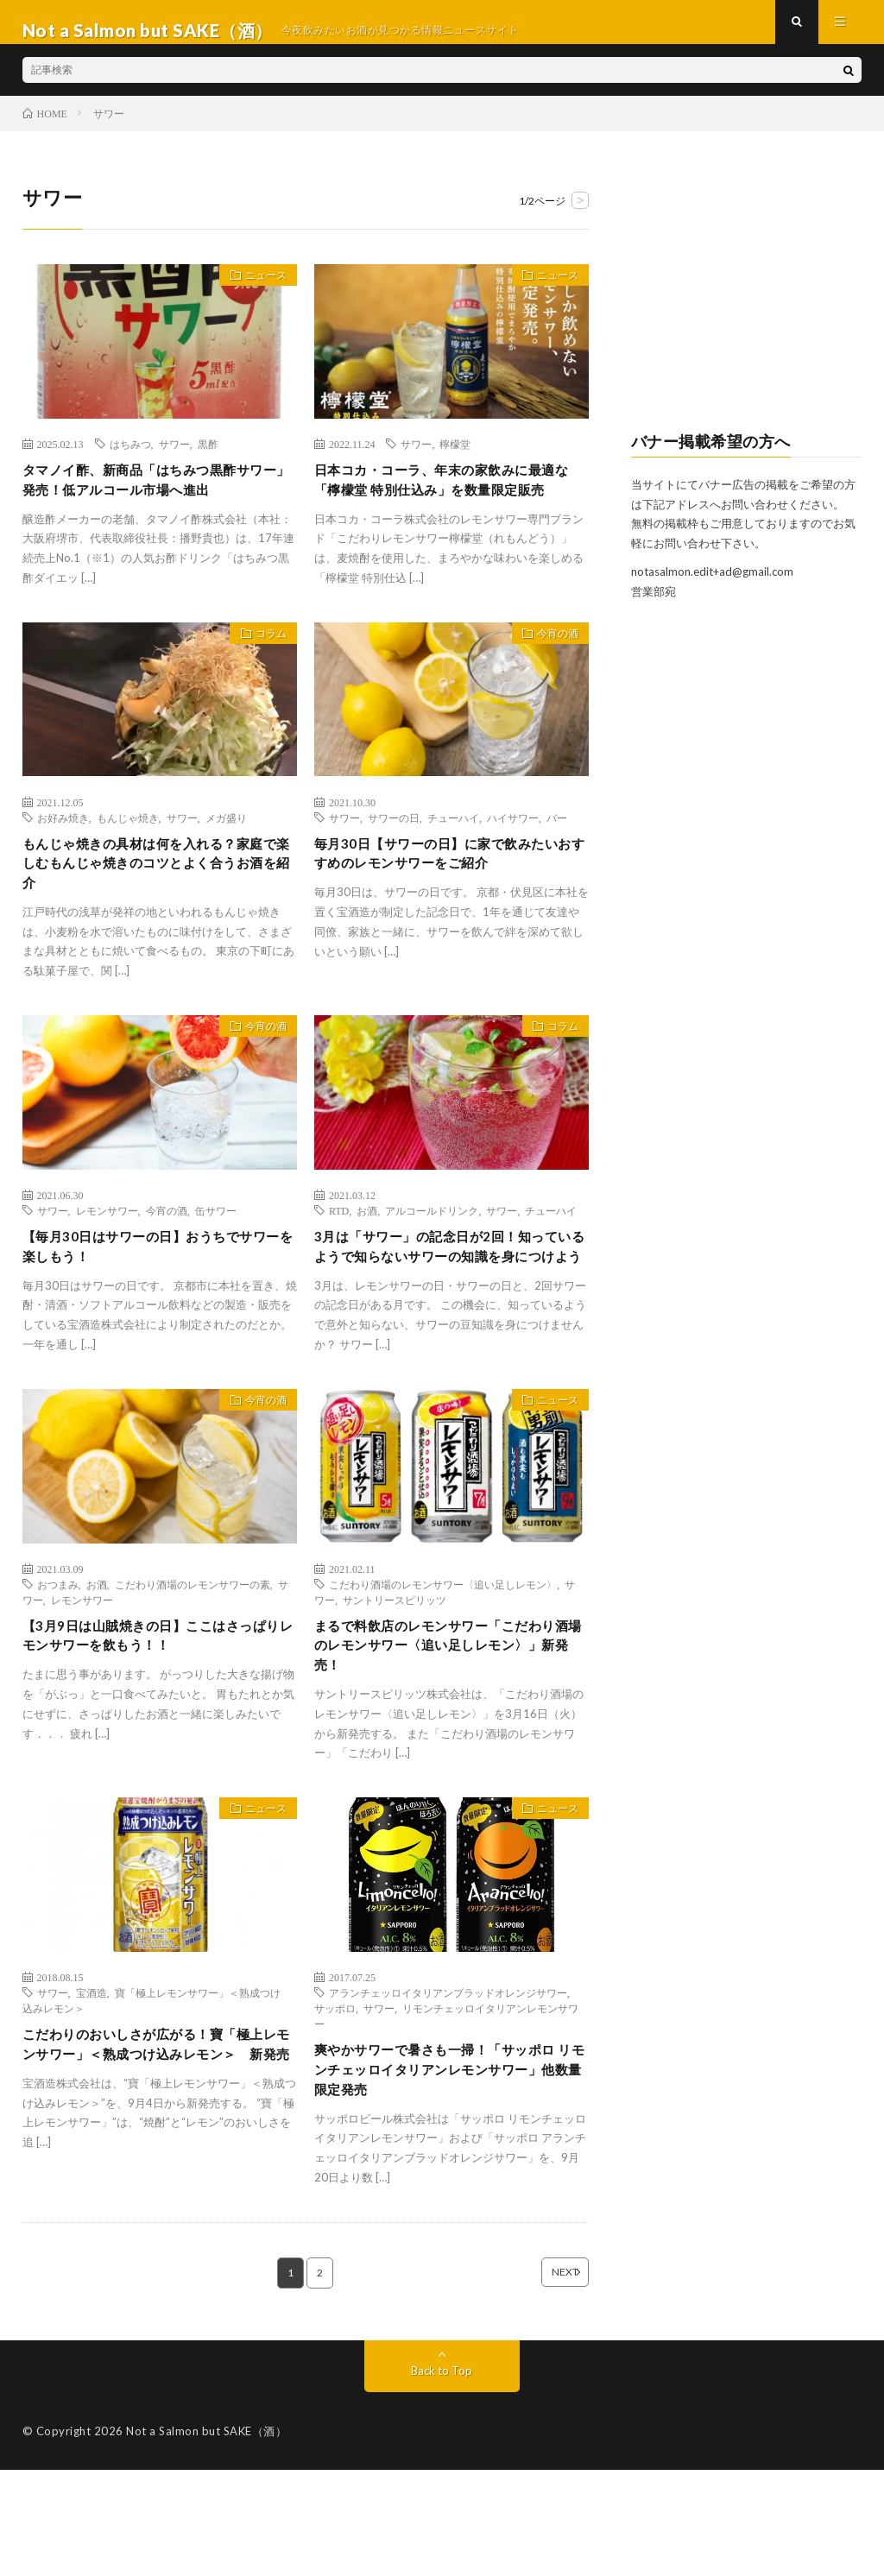  What do you see at coordinates (192, 1669) in the screenshot?
I see `こだわり酒場のレモンサワーの素` at bounding box center [192, 1669].